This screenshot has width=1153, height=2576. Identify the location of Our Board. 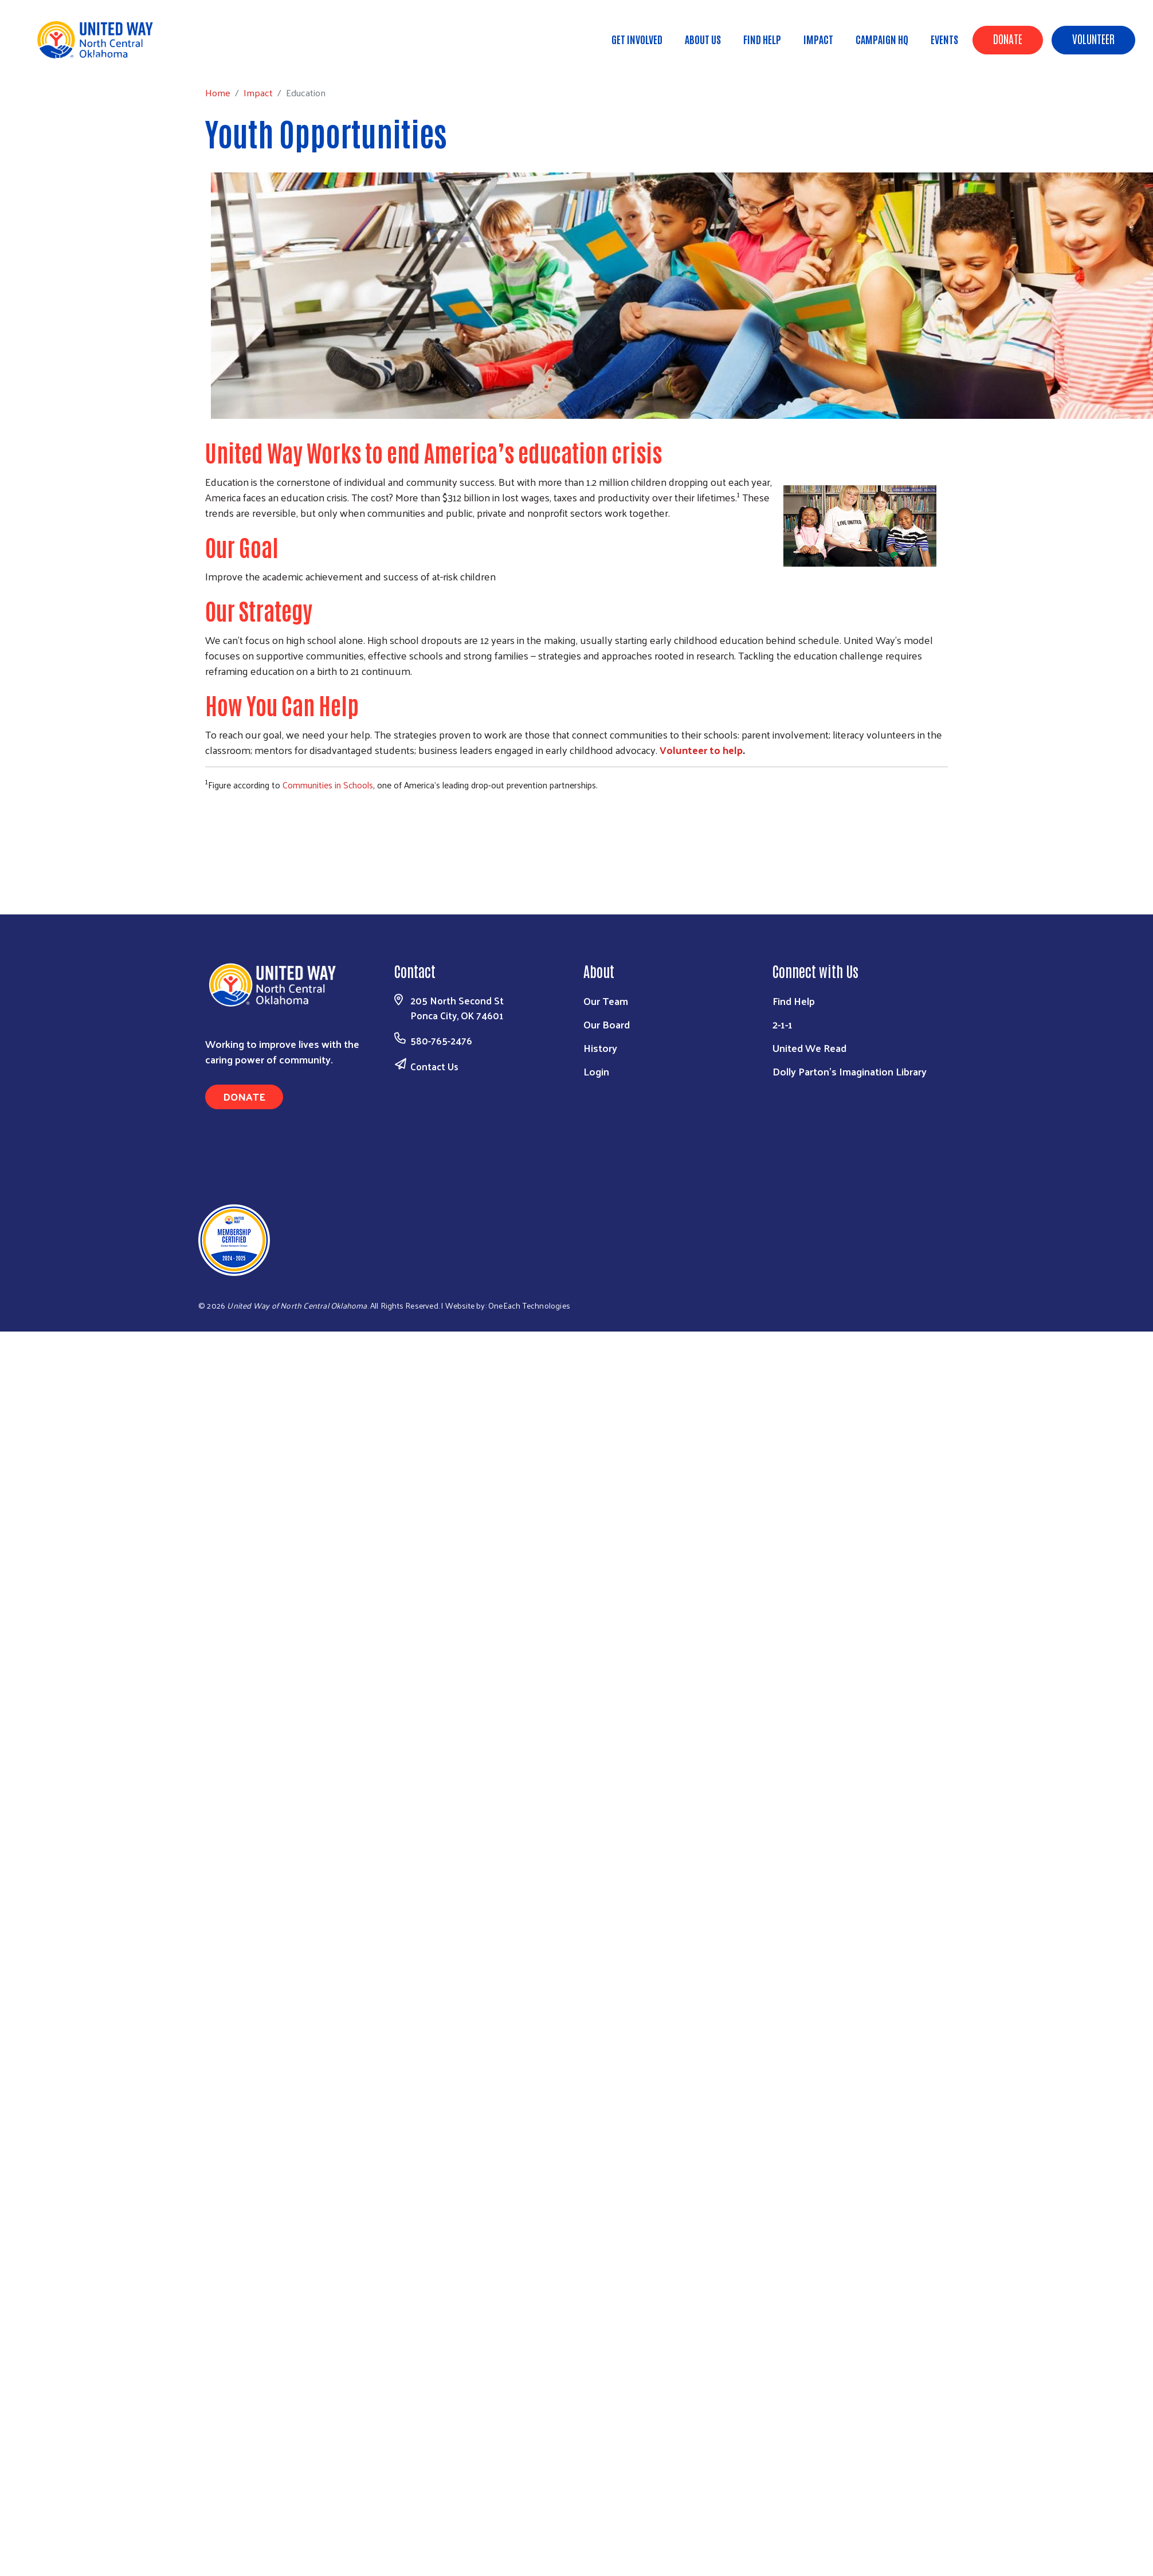
(606, 1024).